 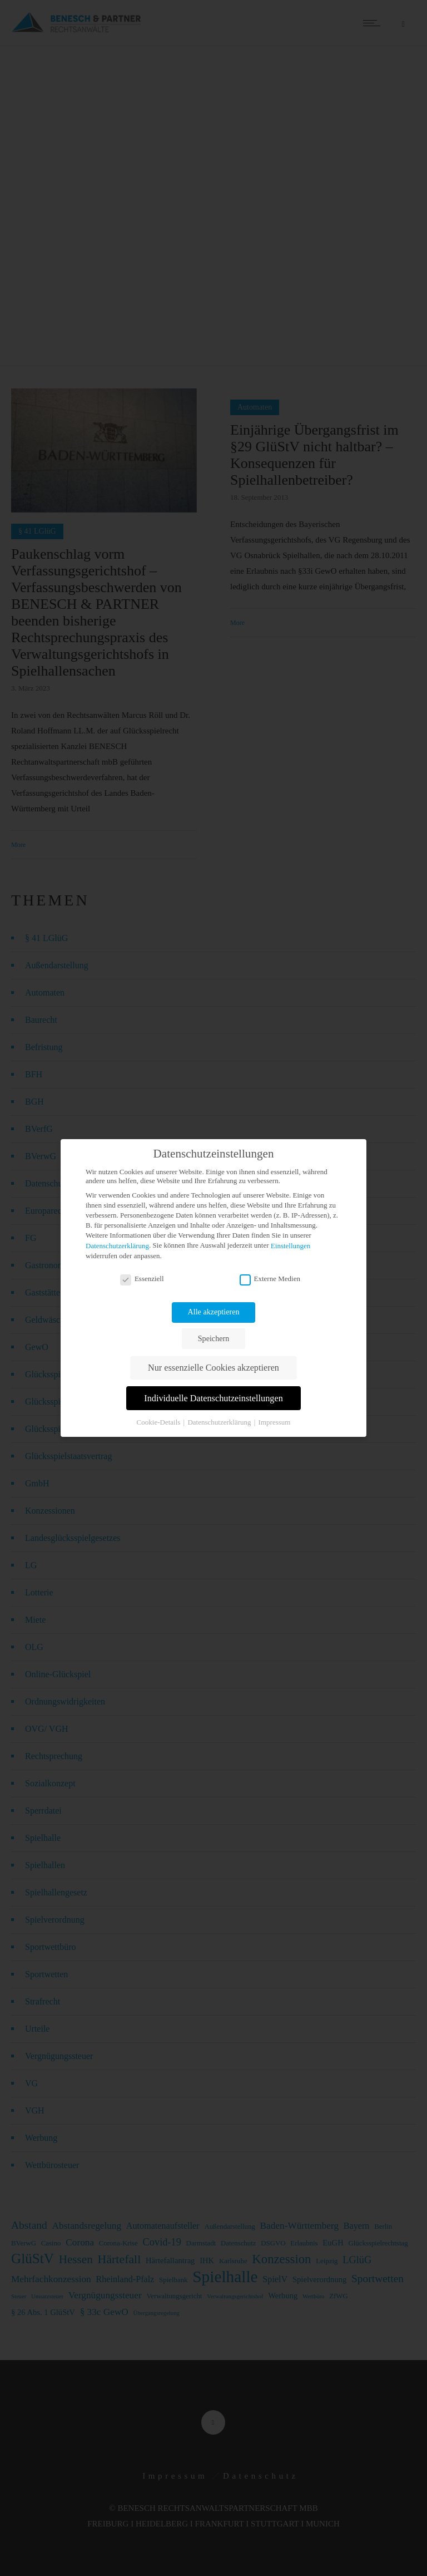 What do you see at coordinates (159, 1422) in the screenshot?
I see `Cookie-Details [button]` at bounding box center [159, 1422].